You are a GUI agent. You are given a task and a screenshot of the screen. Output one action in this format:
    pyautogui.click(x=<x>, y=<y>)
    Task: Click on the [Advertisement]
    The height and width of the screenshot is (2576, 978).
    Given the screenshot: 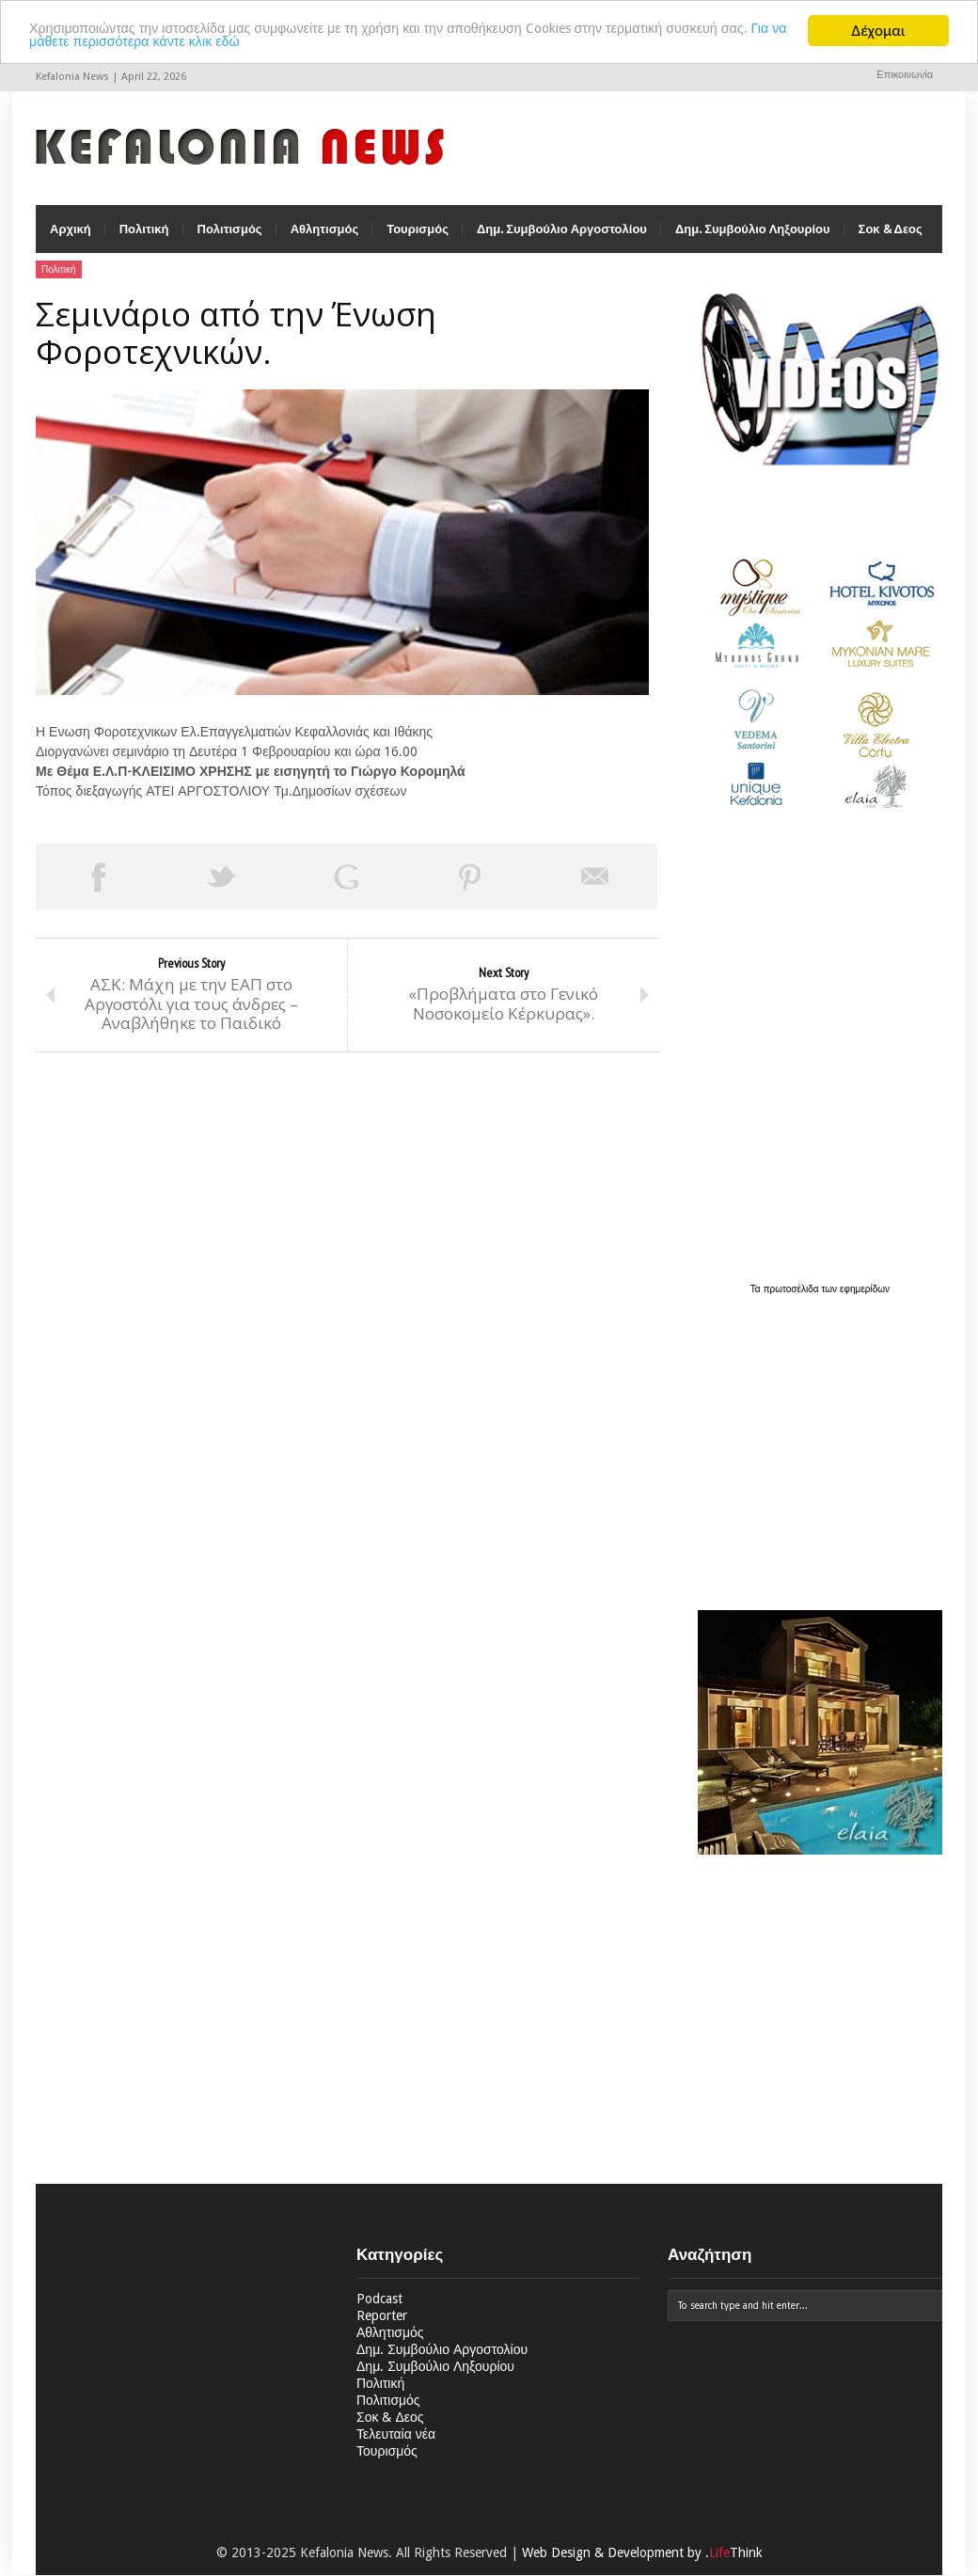 What is the action you would take?
    pyautogui.click(x=815, y=1453)
    